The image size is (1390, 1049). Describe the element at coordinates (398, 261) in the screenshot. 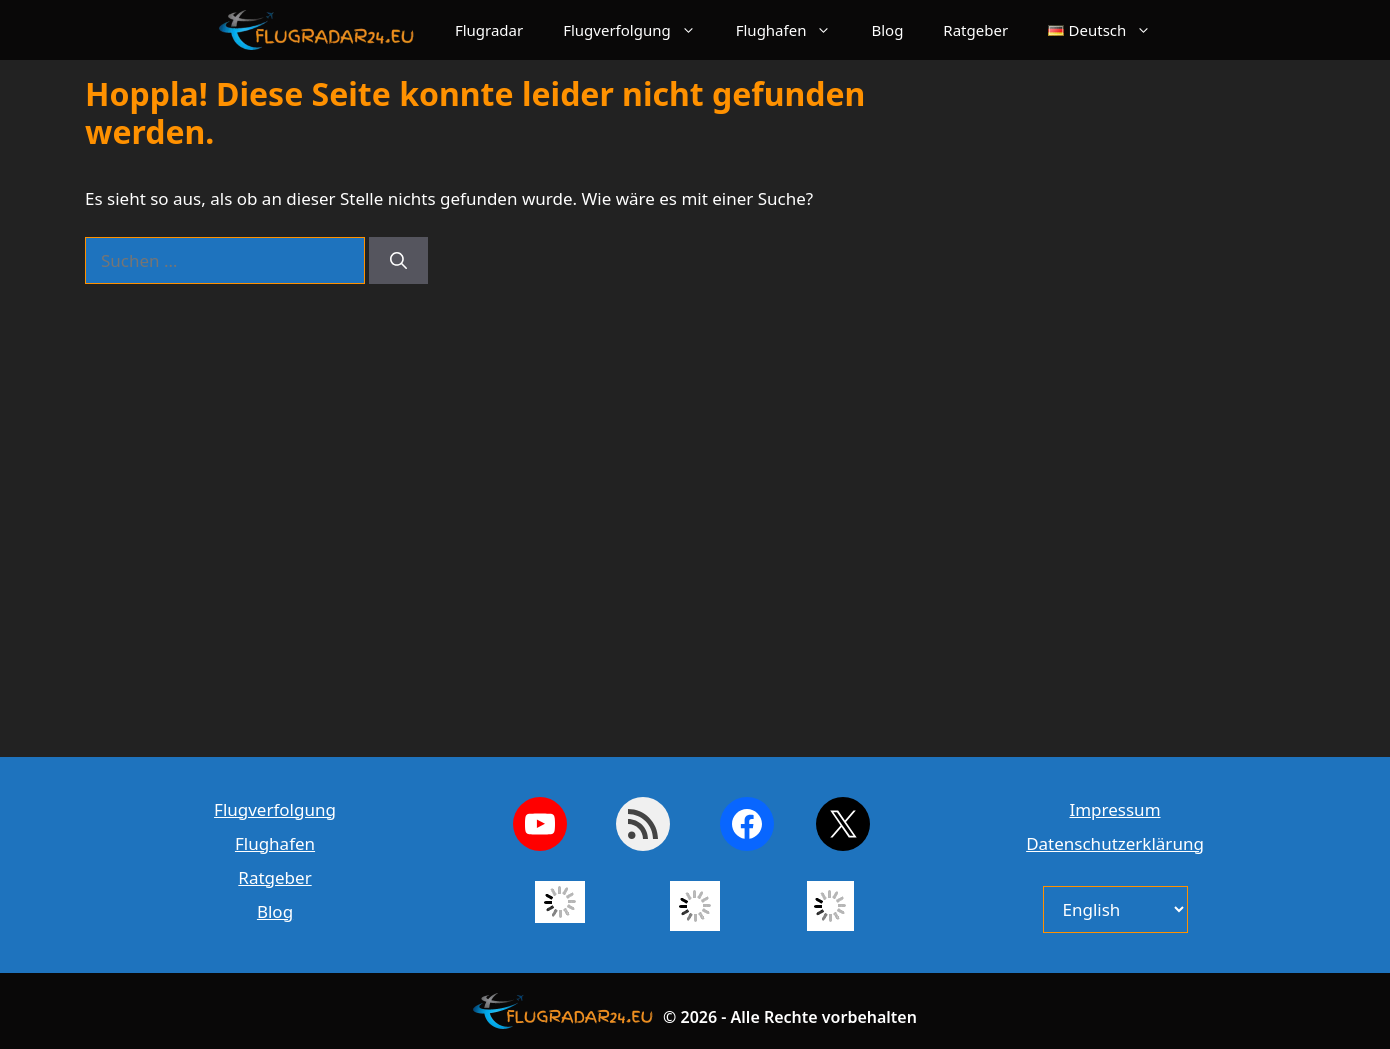

I see `[Suchen]` at that location.